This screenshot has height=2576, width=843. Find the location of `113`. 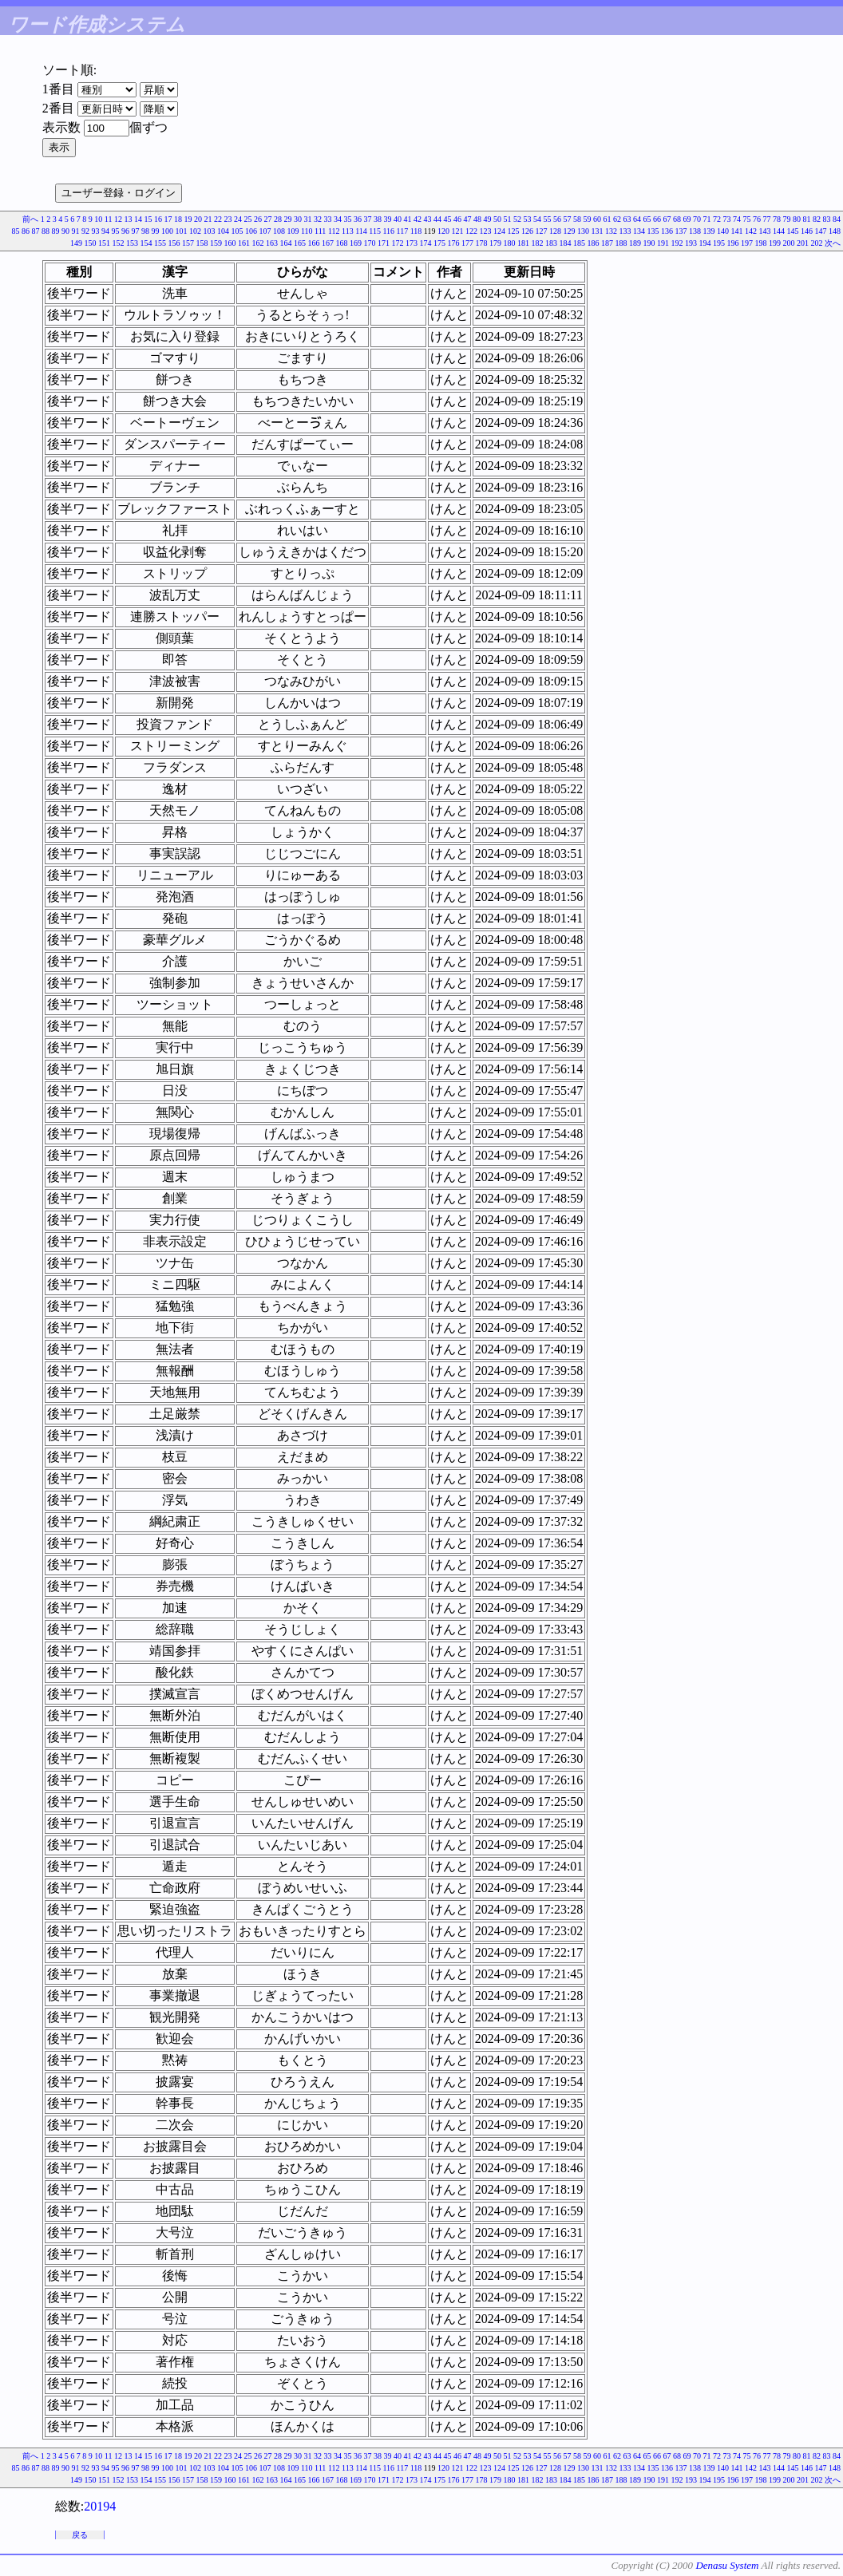

113 is located at coordinates (348, 231).